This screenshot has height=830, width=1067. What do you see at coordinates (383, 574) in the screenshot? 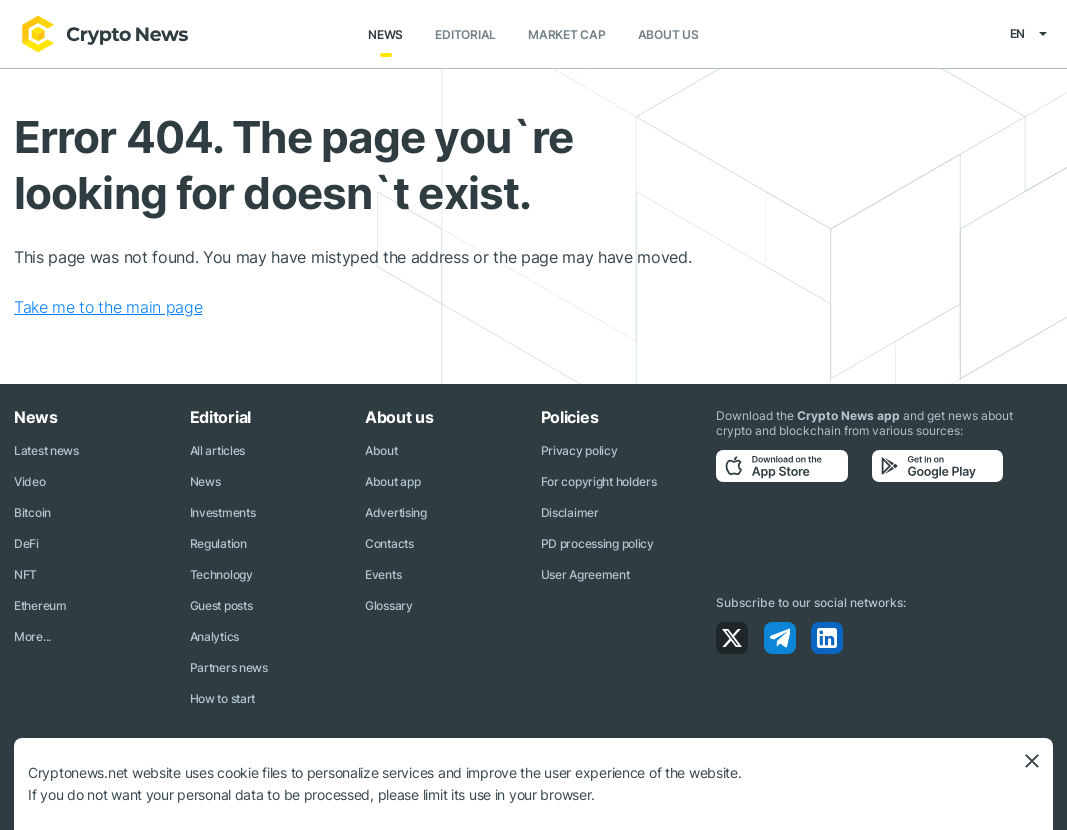
I see `Events` at bounding box center [383, 574].